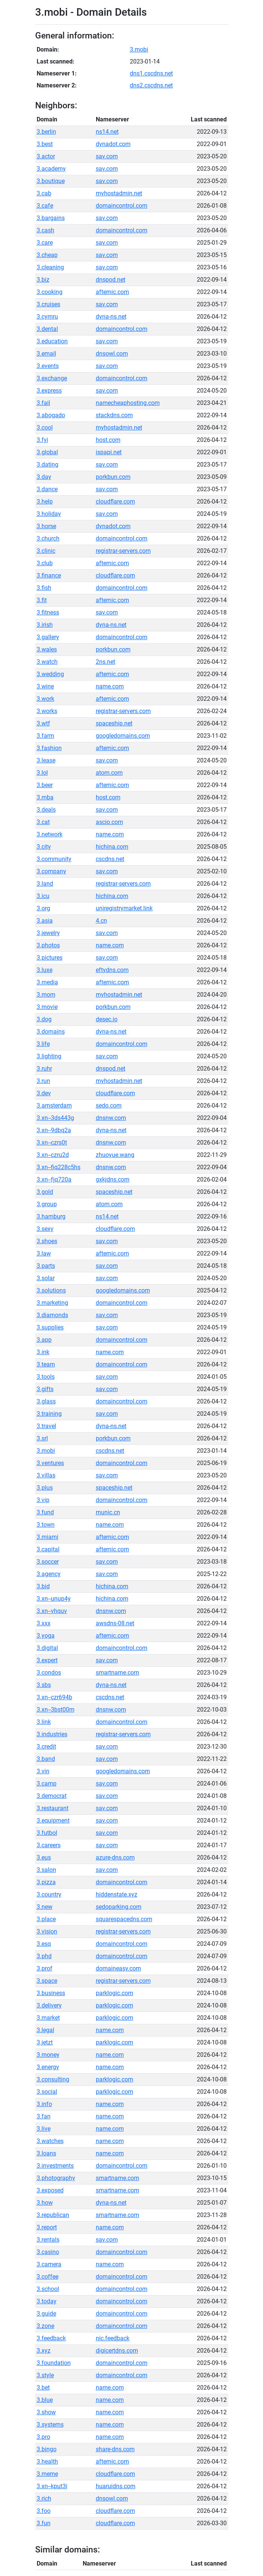 The height and width of the screenshot is (2576, 263). I want to click on 3.industries, so click(52, 1734).